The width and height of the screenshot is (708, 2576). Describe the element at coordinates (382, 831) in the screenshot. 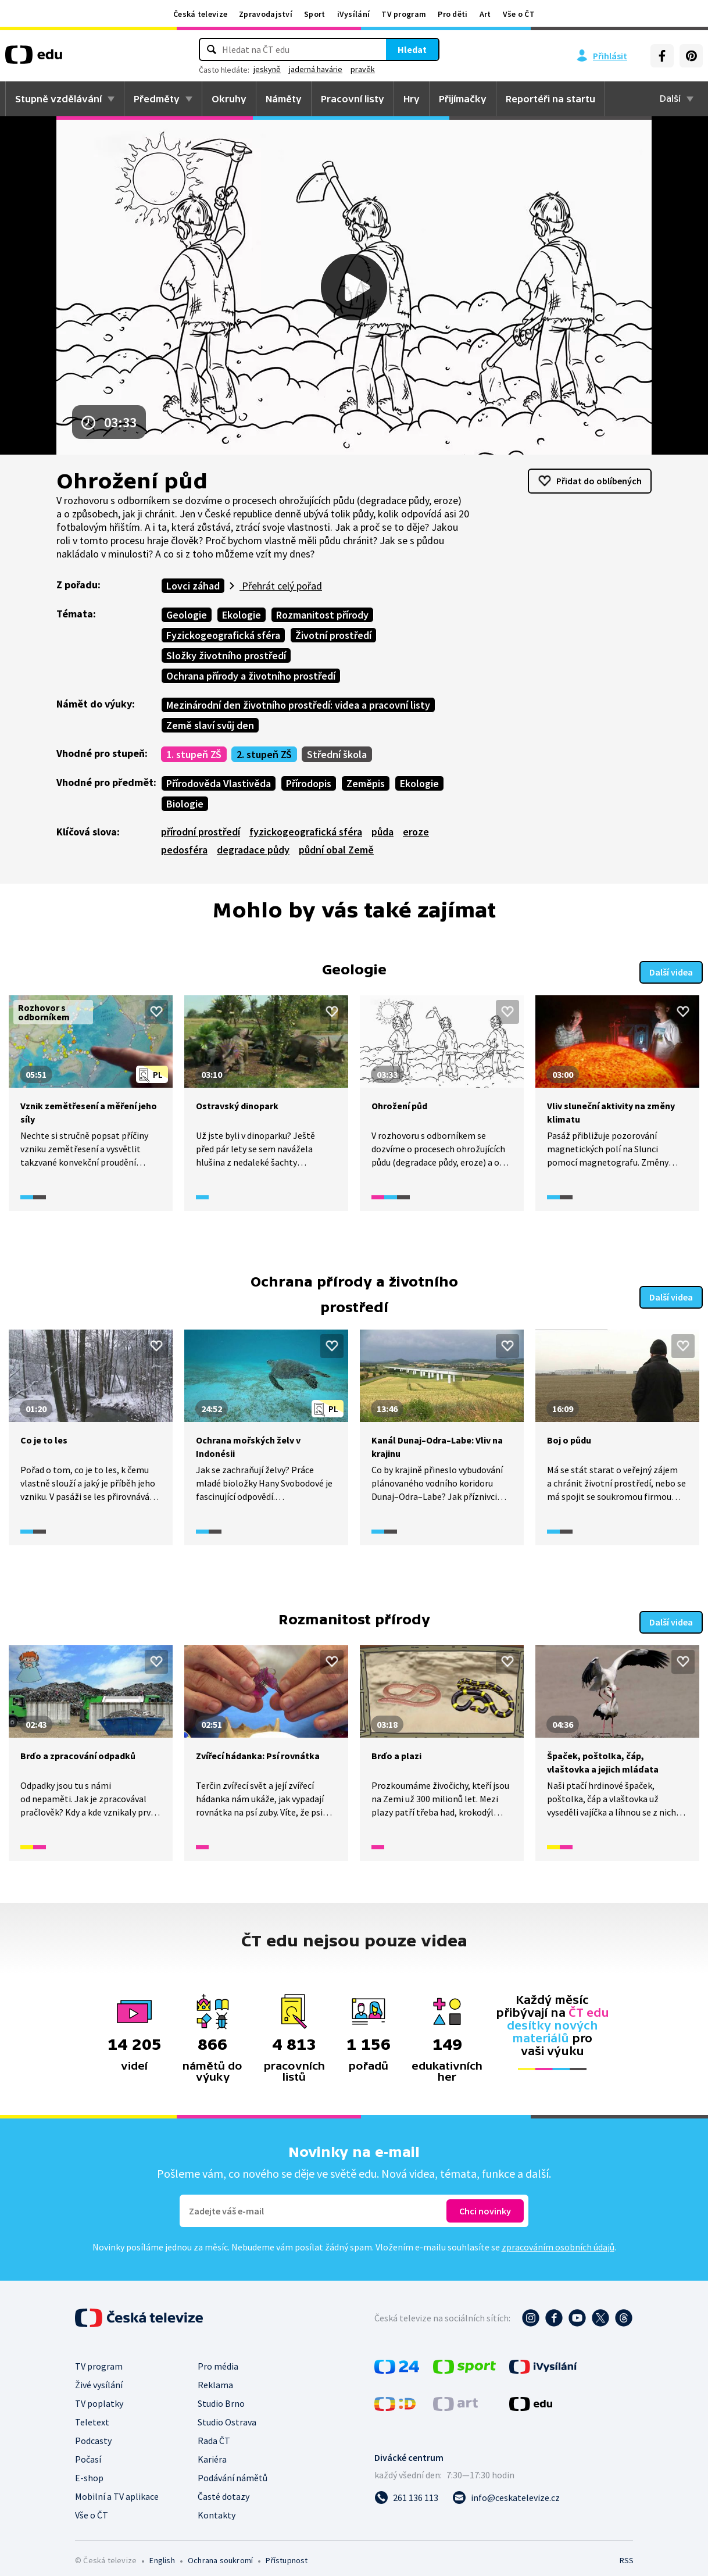

I see `půda` at that location.